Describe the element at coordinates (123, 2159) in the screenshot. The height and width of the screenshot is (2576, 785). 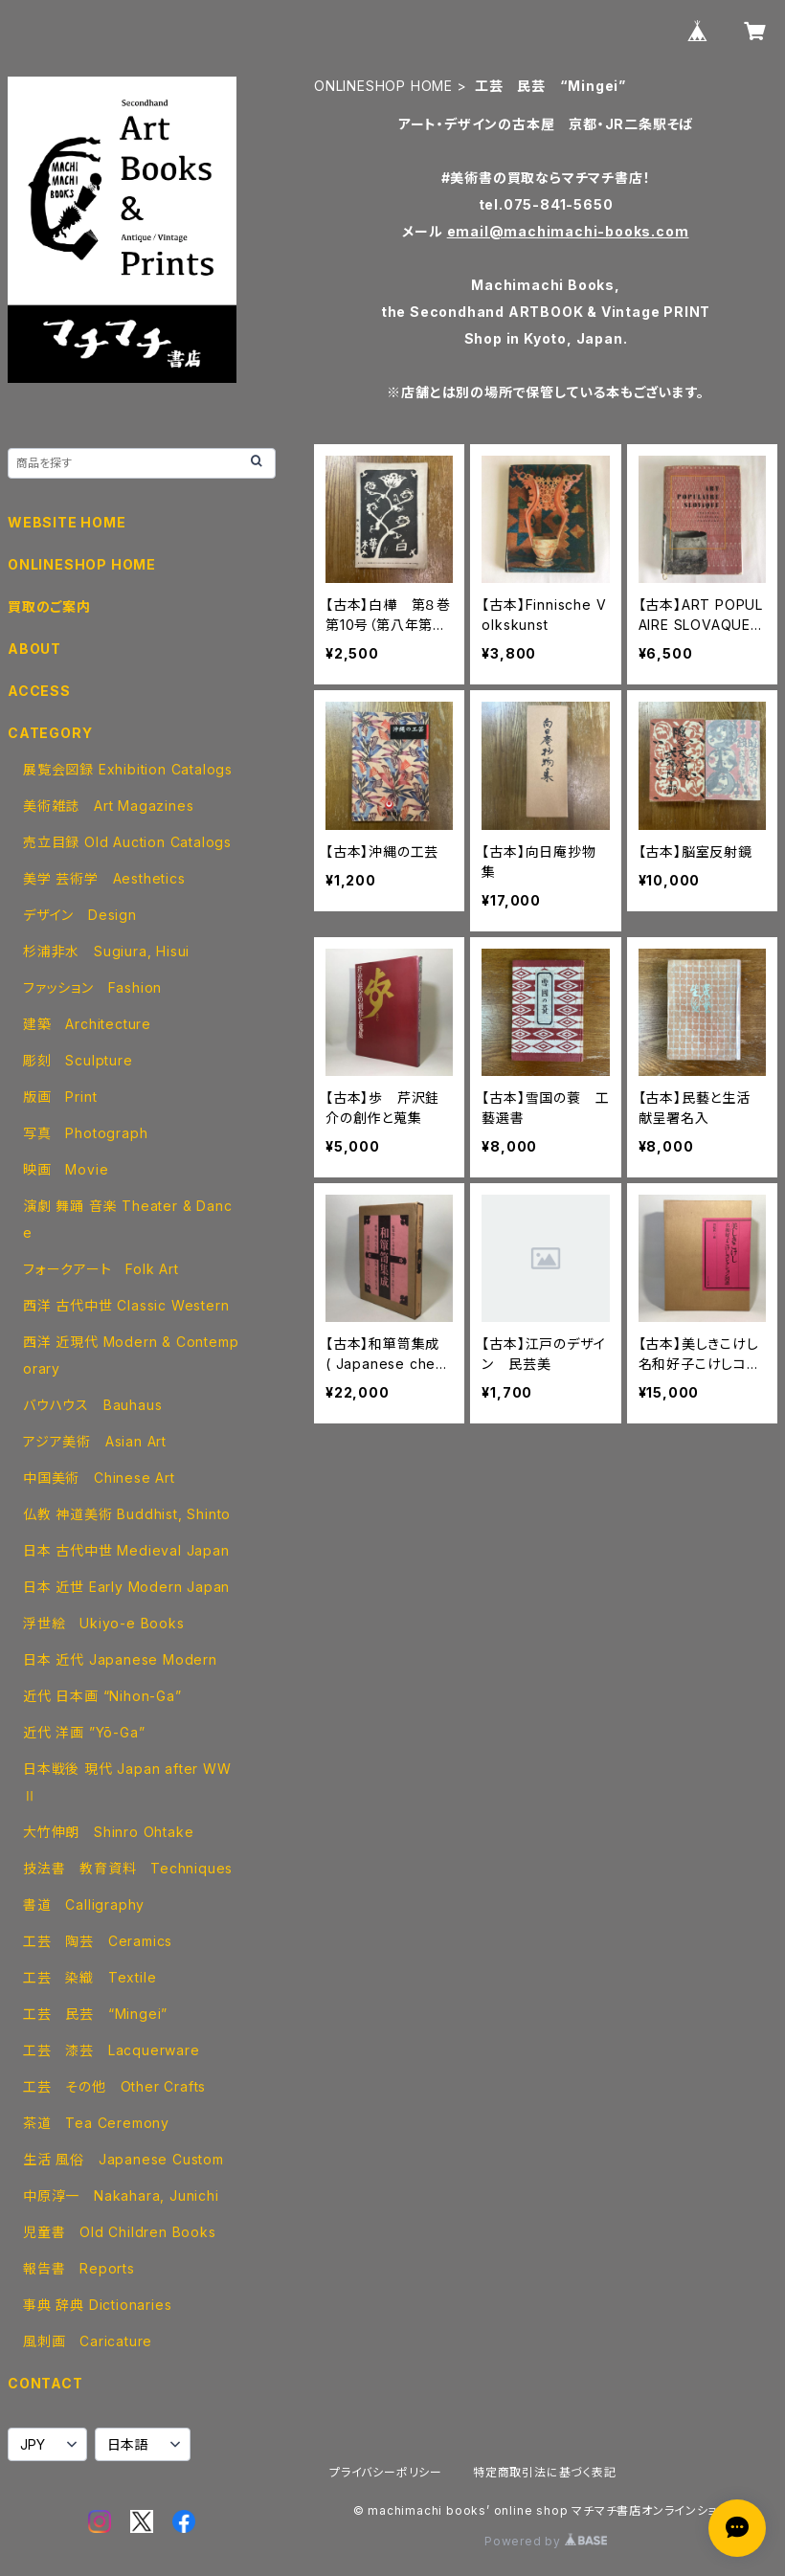
I see `生活 風俗 Japanese Custom` at that location.